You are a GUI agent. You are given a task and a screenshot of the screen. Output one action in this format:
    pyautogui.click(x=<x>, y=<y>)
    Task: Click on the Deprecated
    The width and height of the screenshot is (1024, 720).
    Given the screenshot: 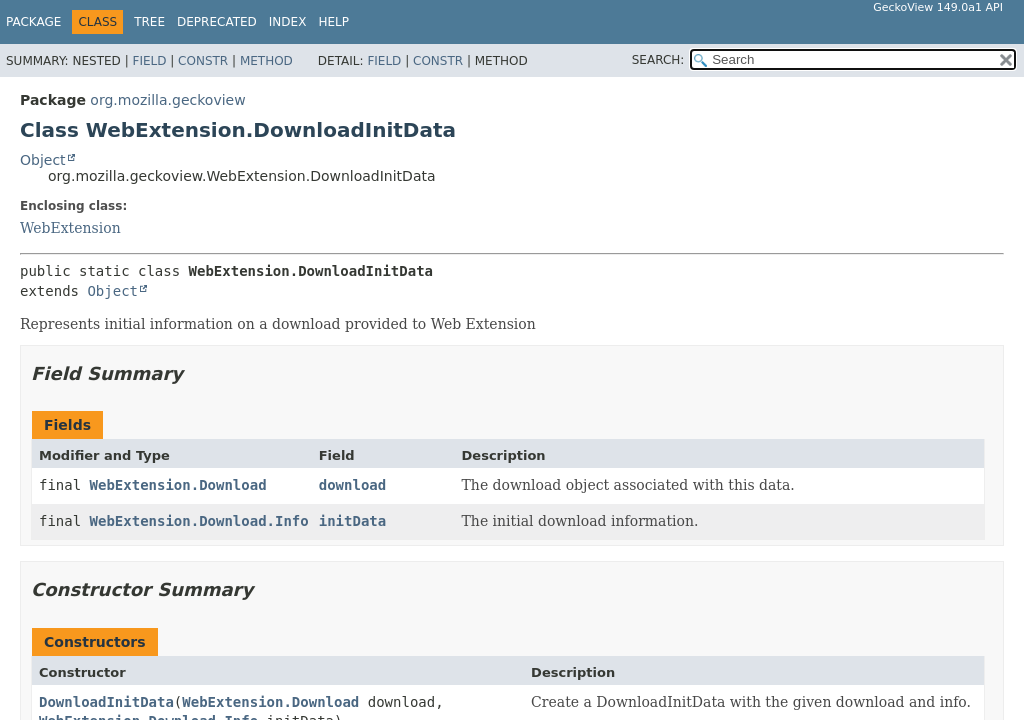 What is the action you would take?
    pyautogui.click(x=217, y=22)
    